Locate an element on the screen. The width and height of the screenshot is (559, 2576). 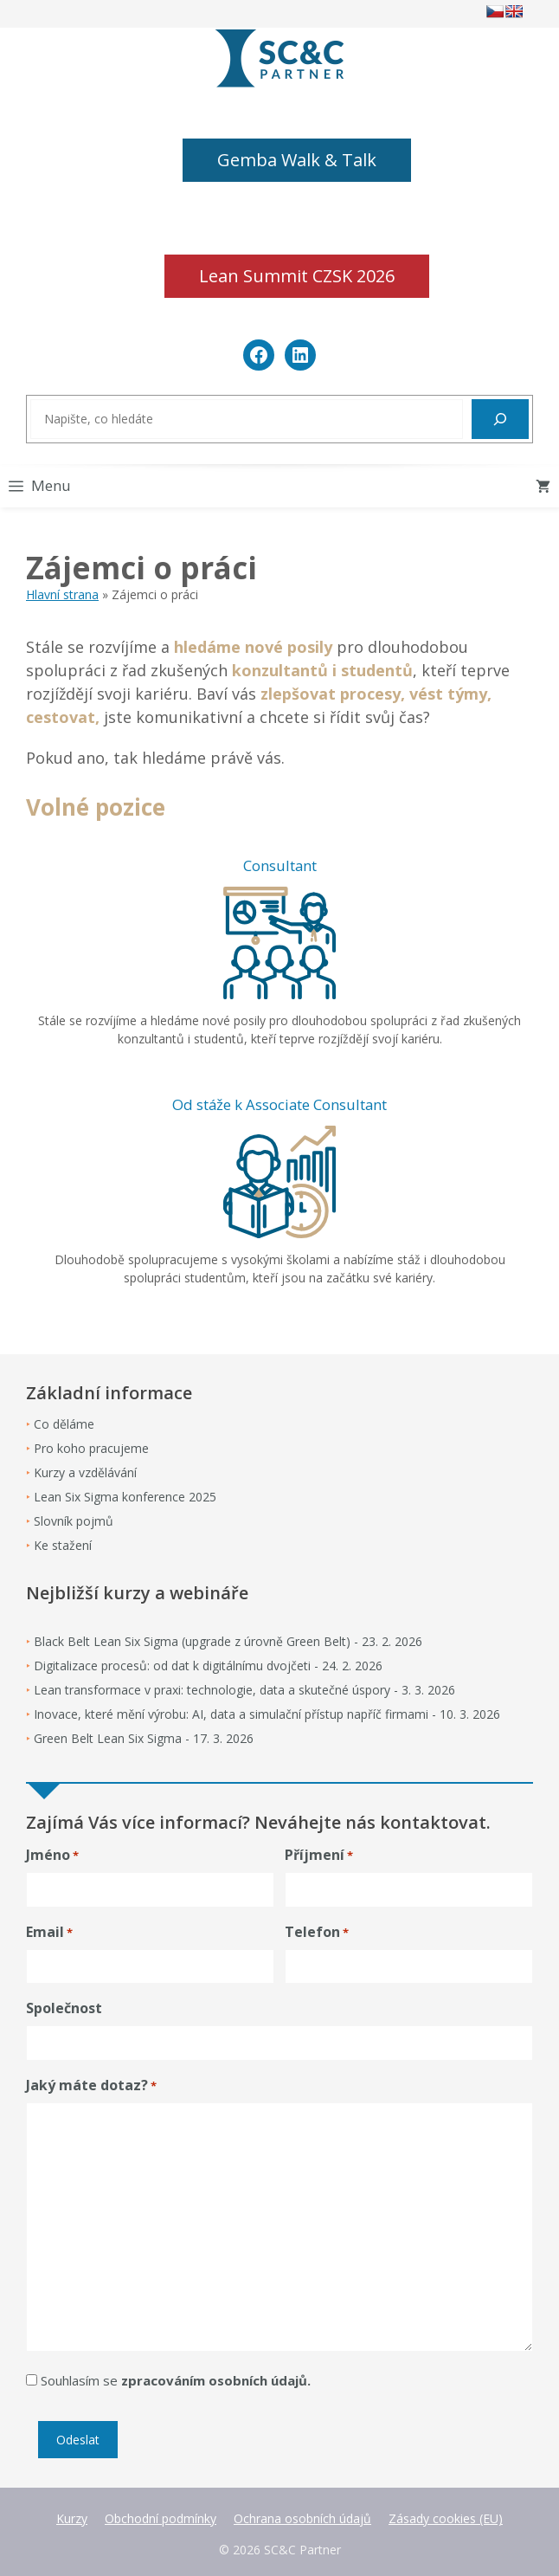
Black Belt Lean Six Sigma (upgrade z úrovně Green Belt) - 23. 2. 2026 is located at coordinates (228, 1641).